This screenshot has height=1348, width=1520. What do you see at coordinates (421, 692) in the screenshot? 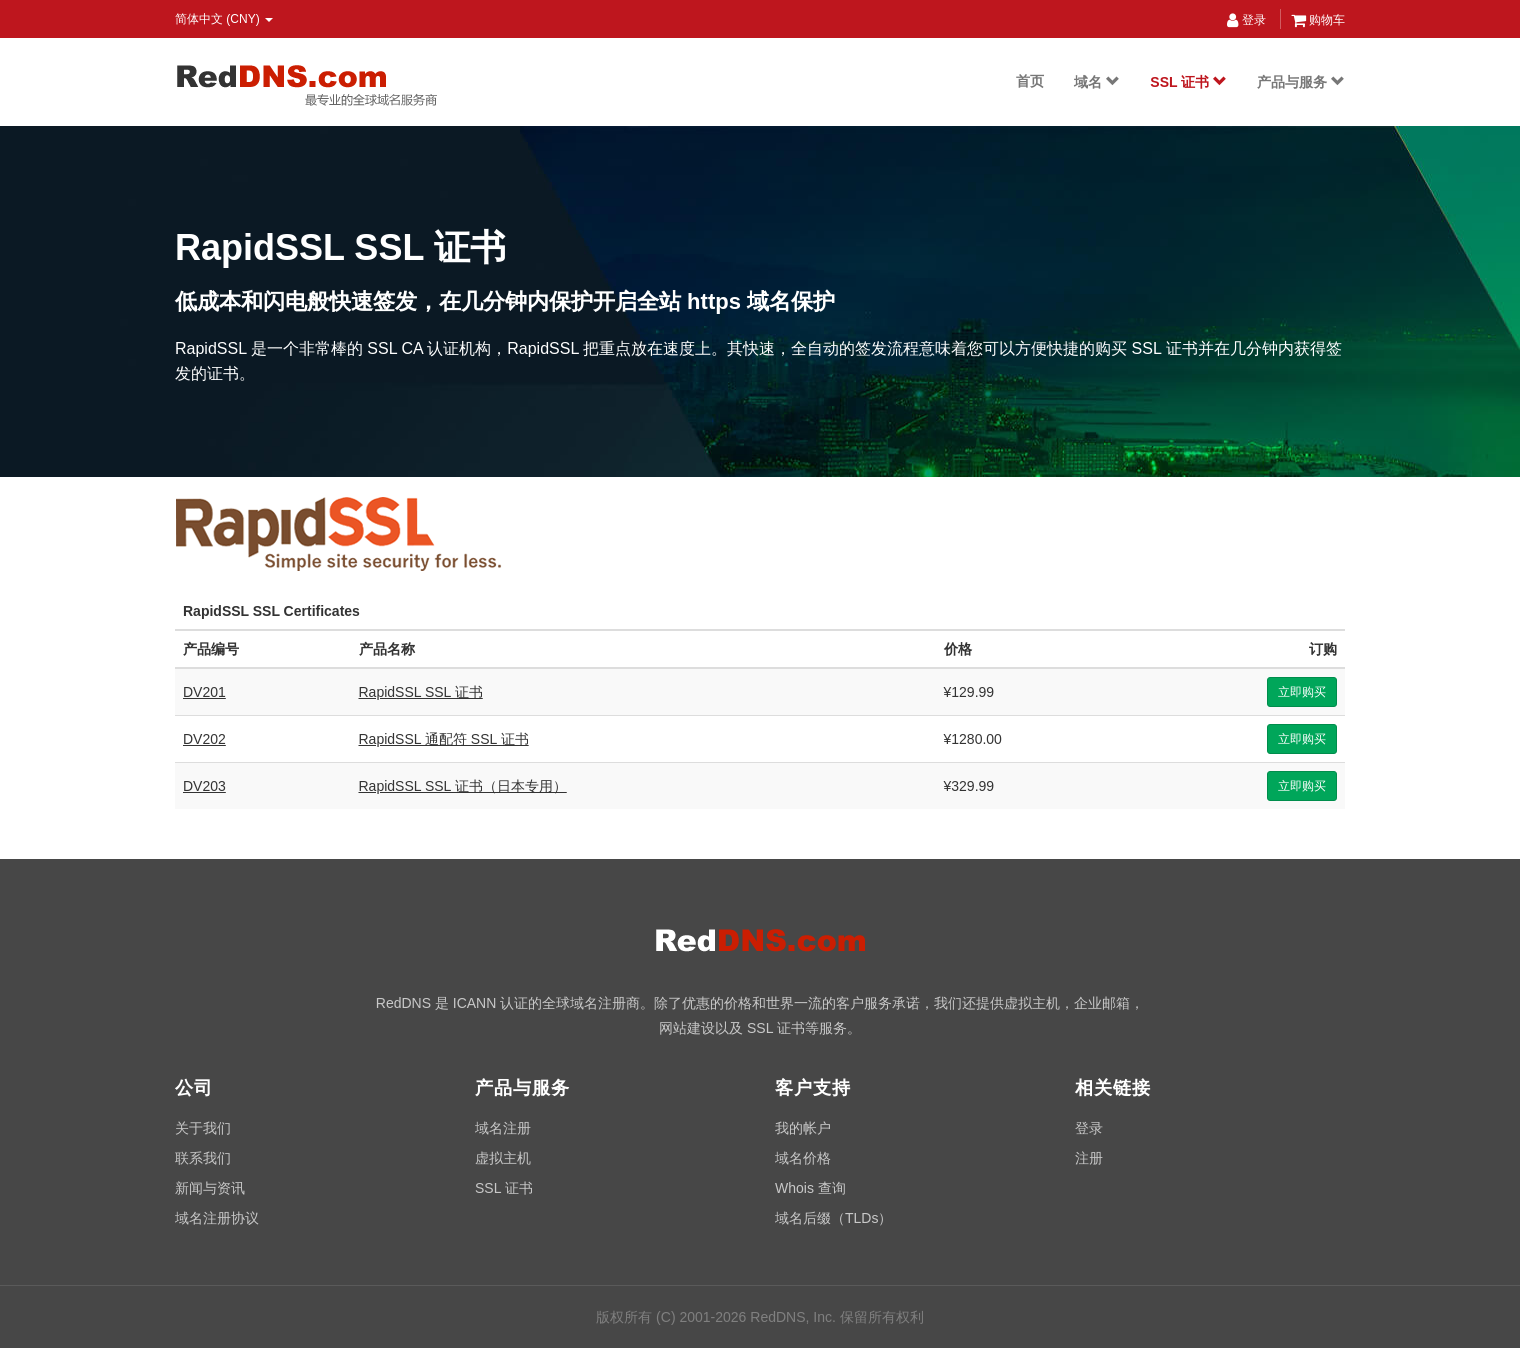
I see `RapidSSL SSL 证书` at bounding box center [421, 692].